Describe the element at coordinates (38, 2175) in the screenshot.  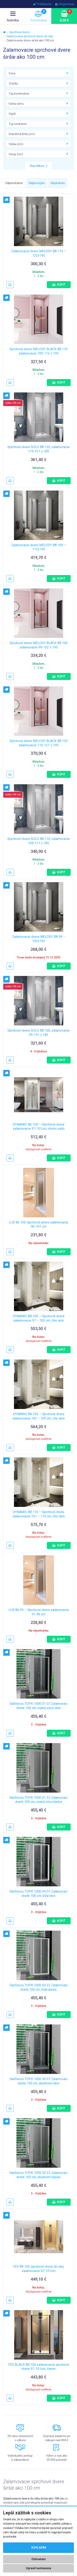
I see `SanSwiss TOPK 1000 50 22 Zalamovací dveře 100 cm, aluchrom/durlux` at that location.